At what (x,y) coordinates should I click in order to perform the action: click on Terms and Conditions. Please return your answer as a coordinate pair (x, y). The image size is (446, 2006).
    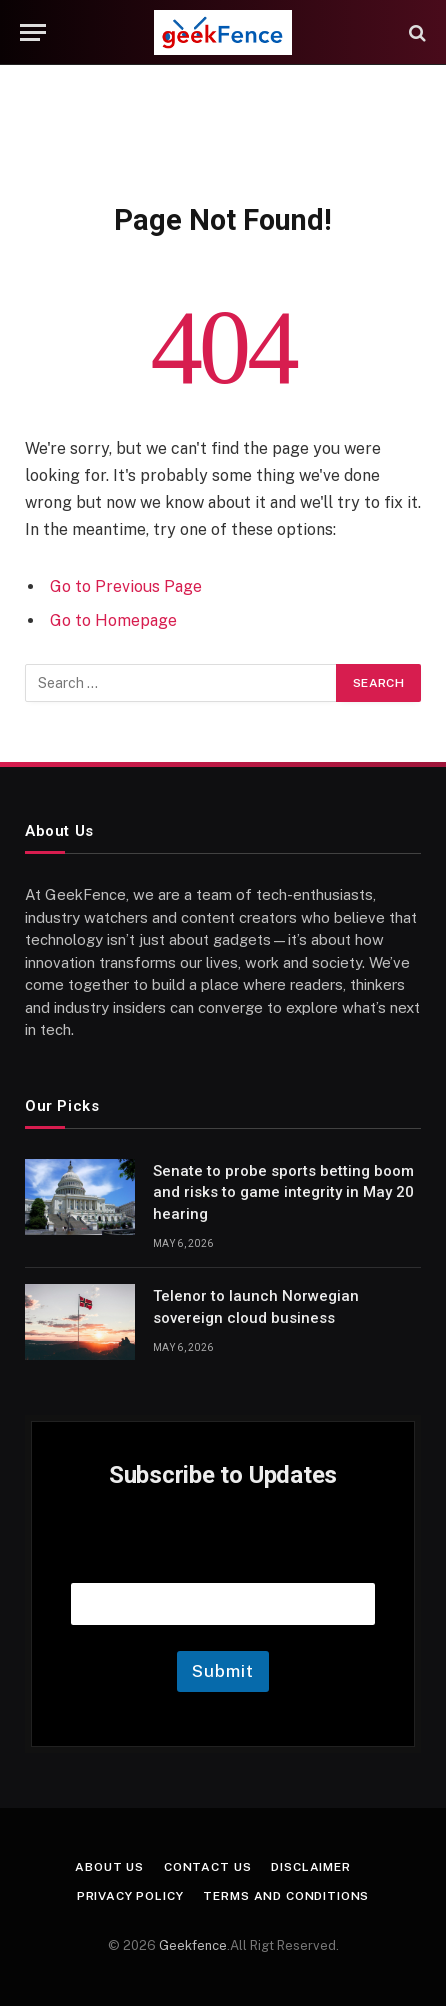
    Looking at the image, I should click on (286, 1896).